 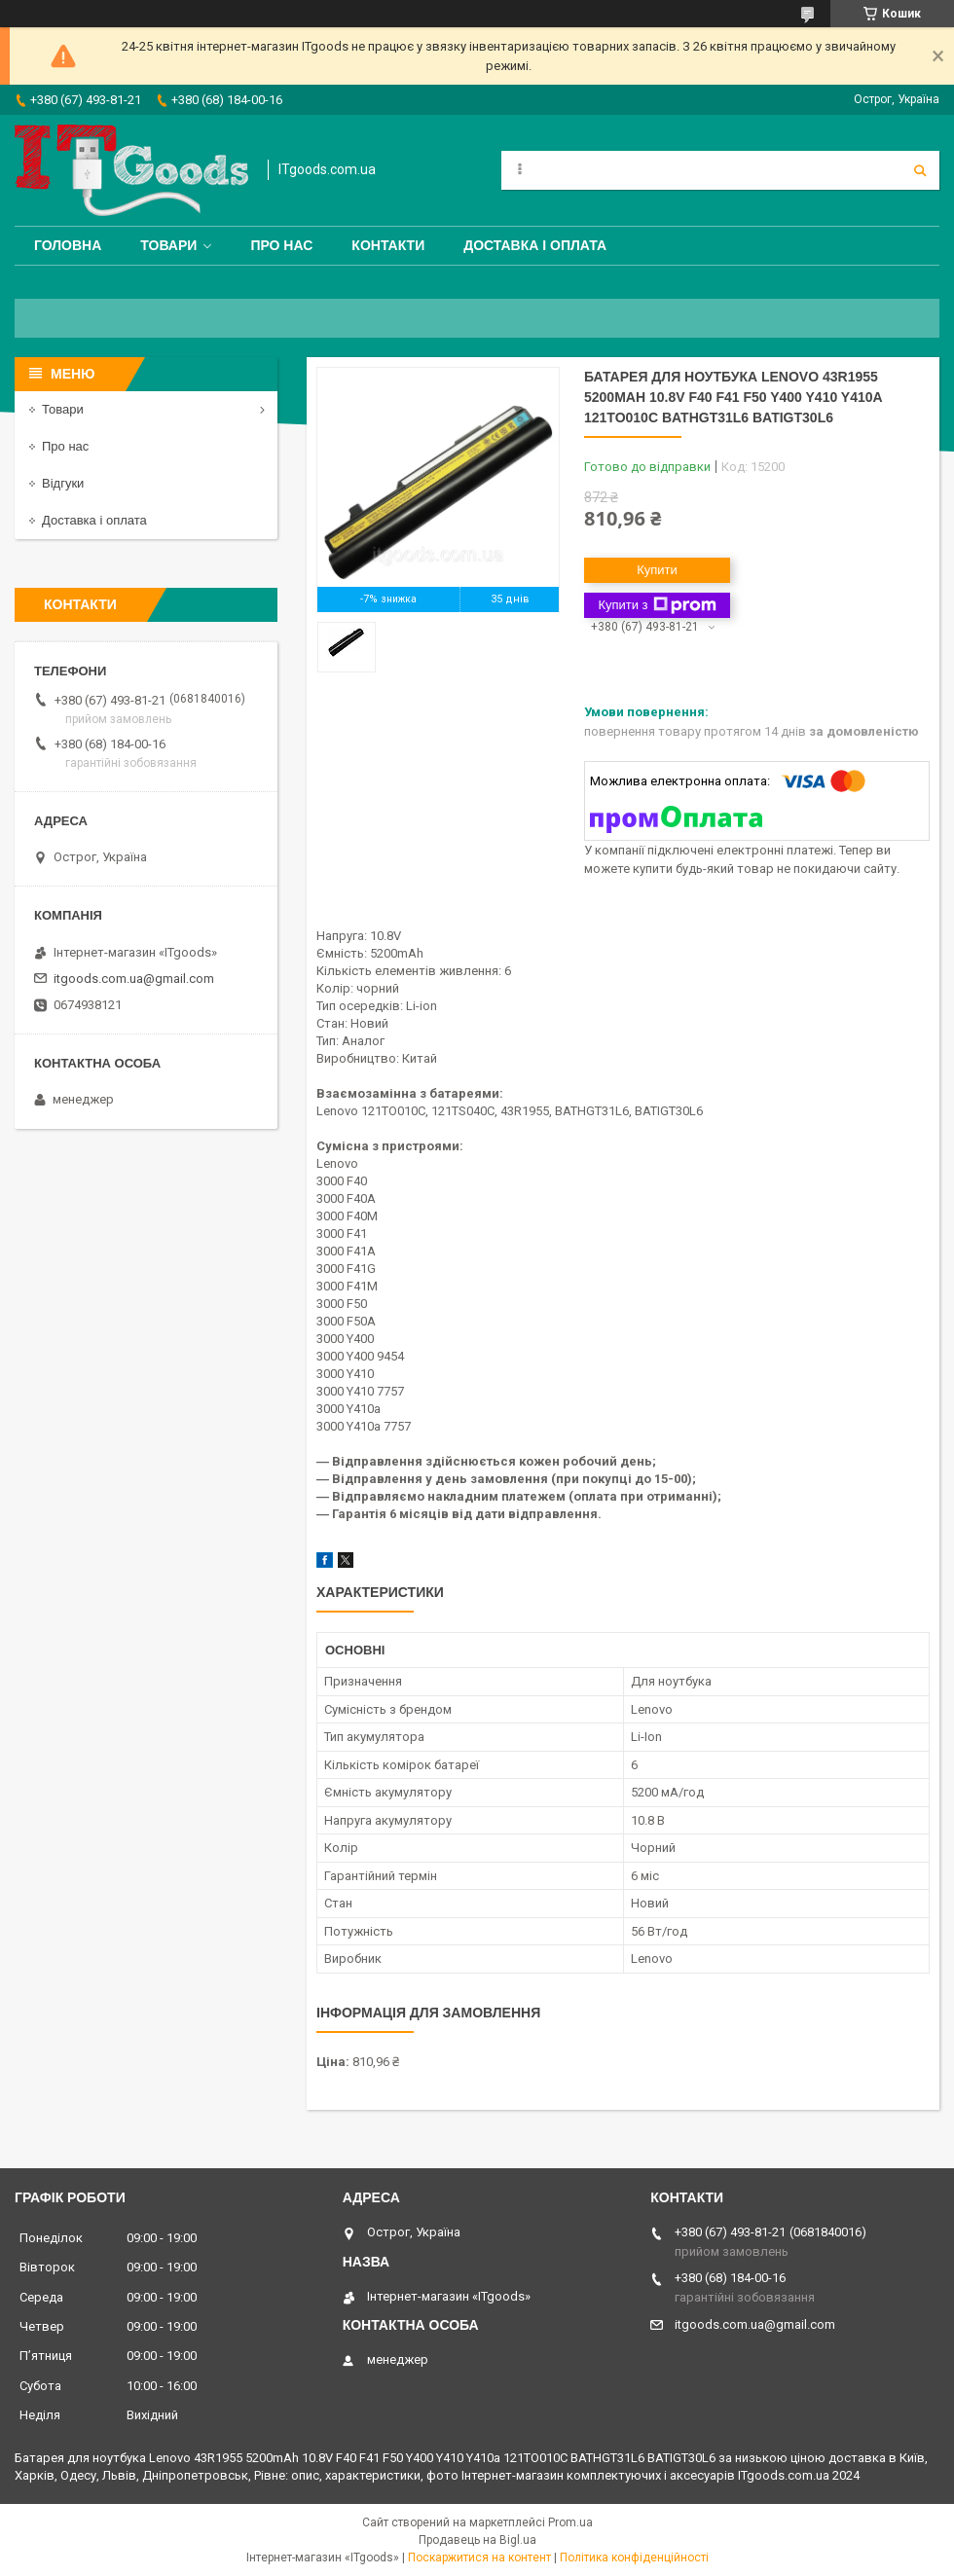 What do you see at coordinates (657, 605) in the screenshot?
I see `Купити з` at bounding box center [657, 605].